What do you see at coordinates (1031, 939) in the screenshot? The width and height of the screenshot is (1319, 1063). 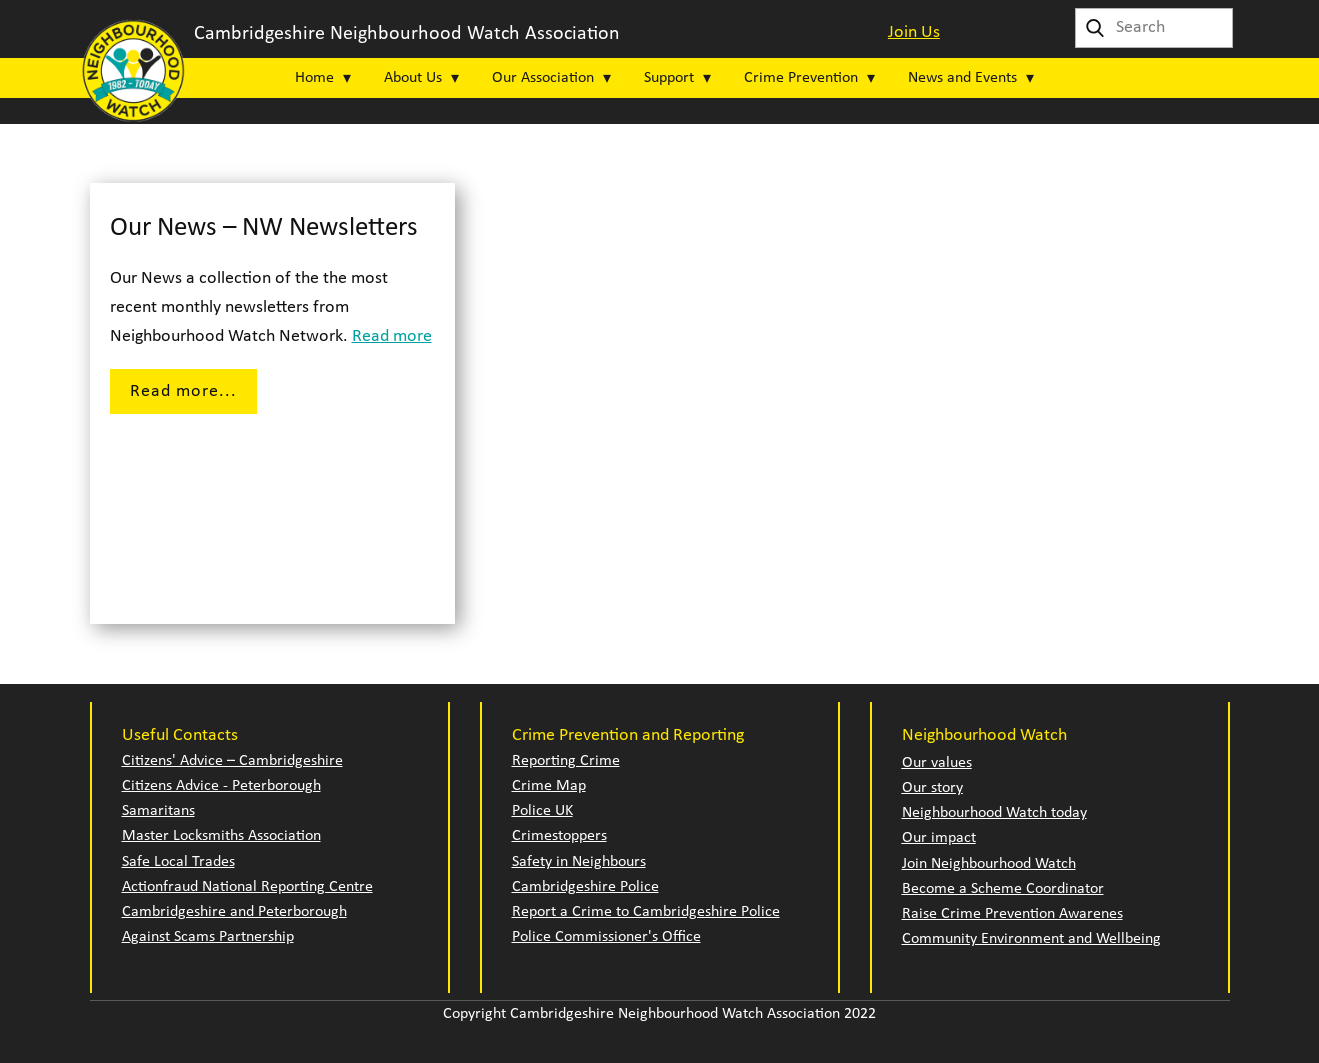 I see `Community Environment and Wellbeing` at bounding box center [1031, 939].